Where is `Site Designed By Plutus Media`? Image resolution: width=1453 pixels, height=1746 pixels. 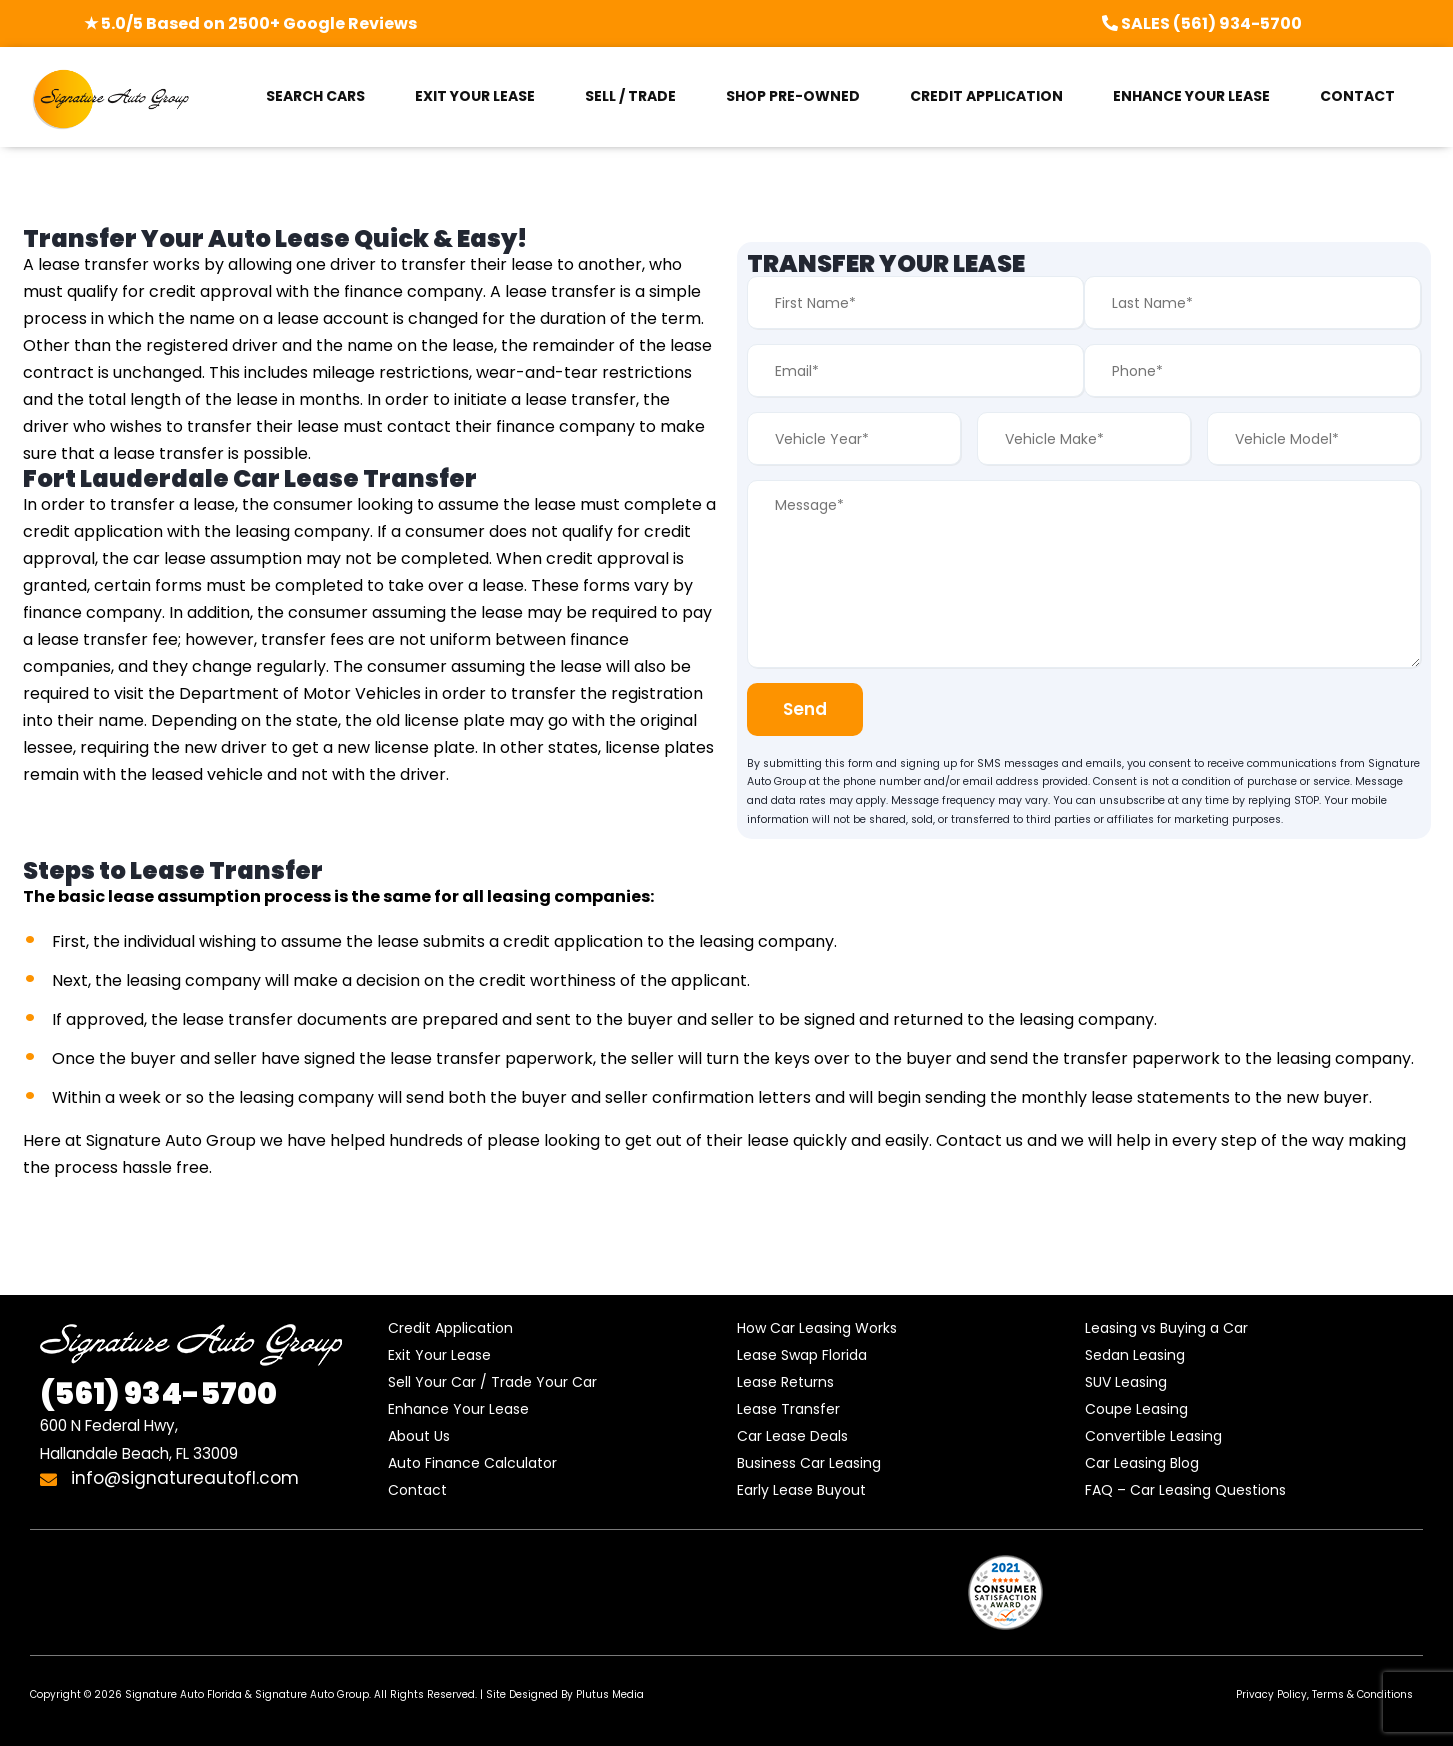 Site Designed By Plutus Media is located at coordinates (565, 1694).